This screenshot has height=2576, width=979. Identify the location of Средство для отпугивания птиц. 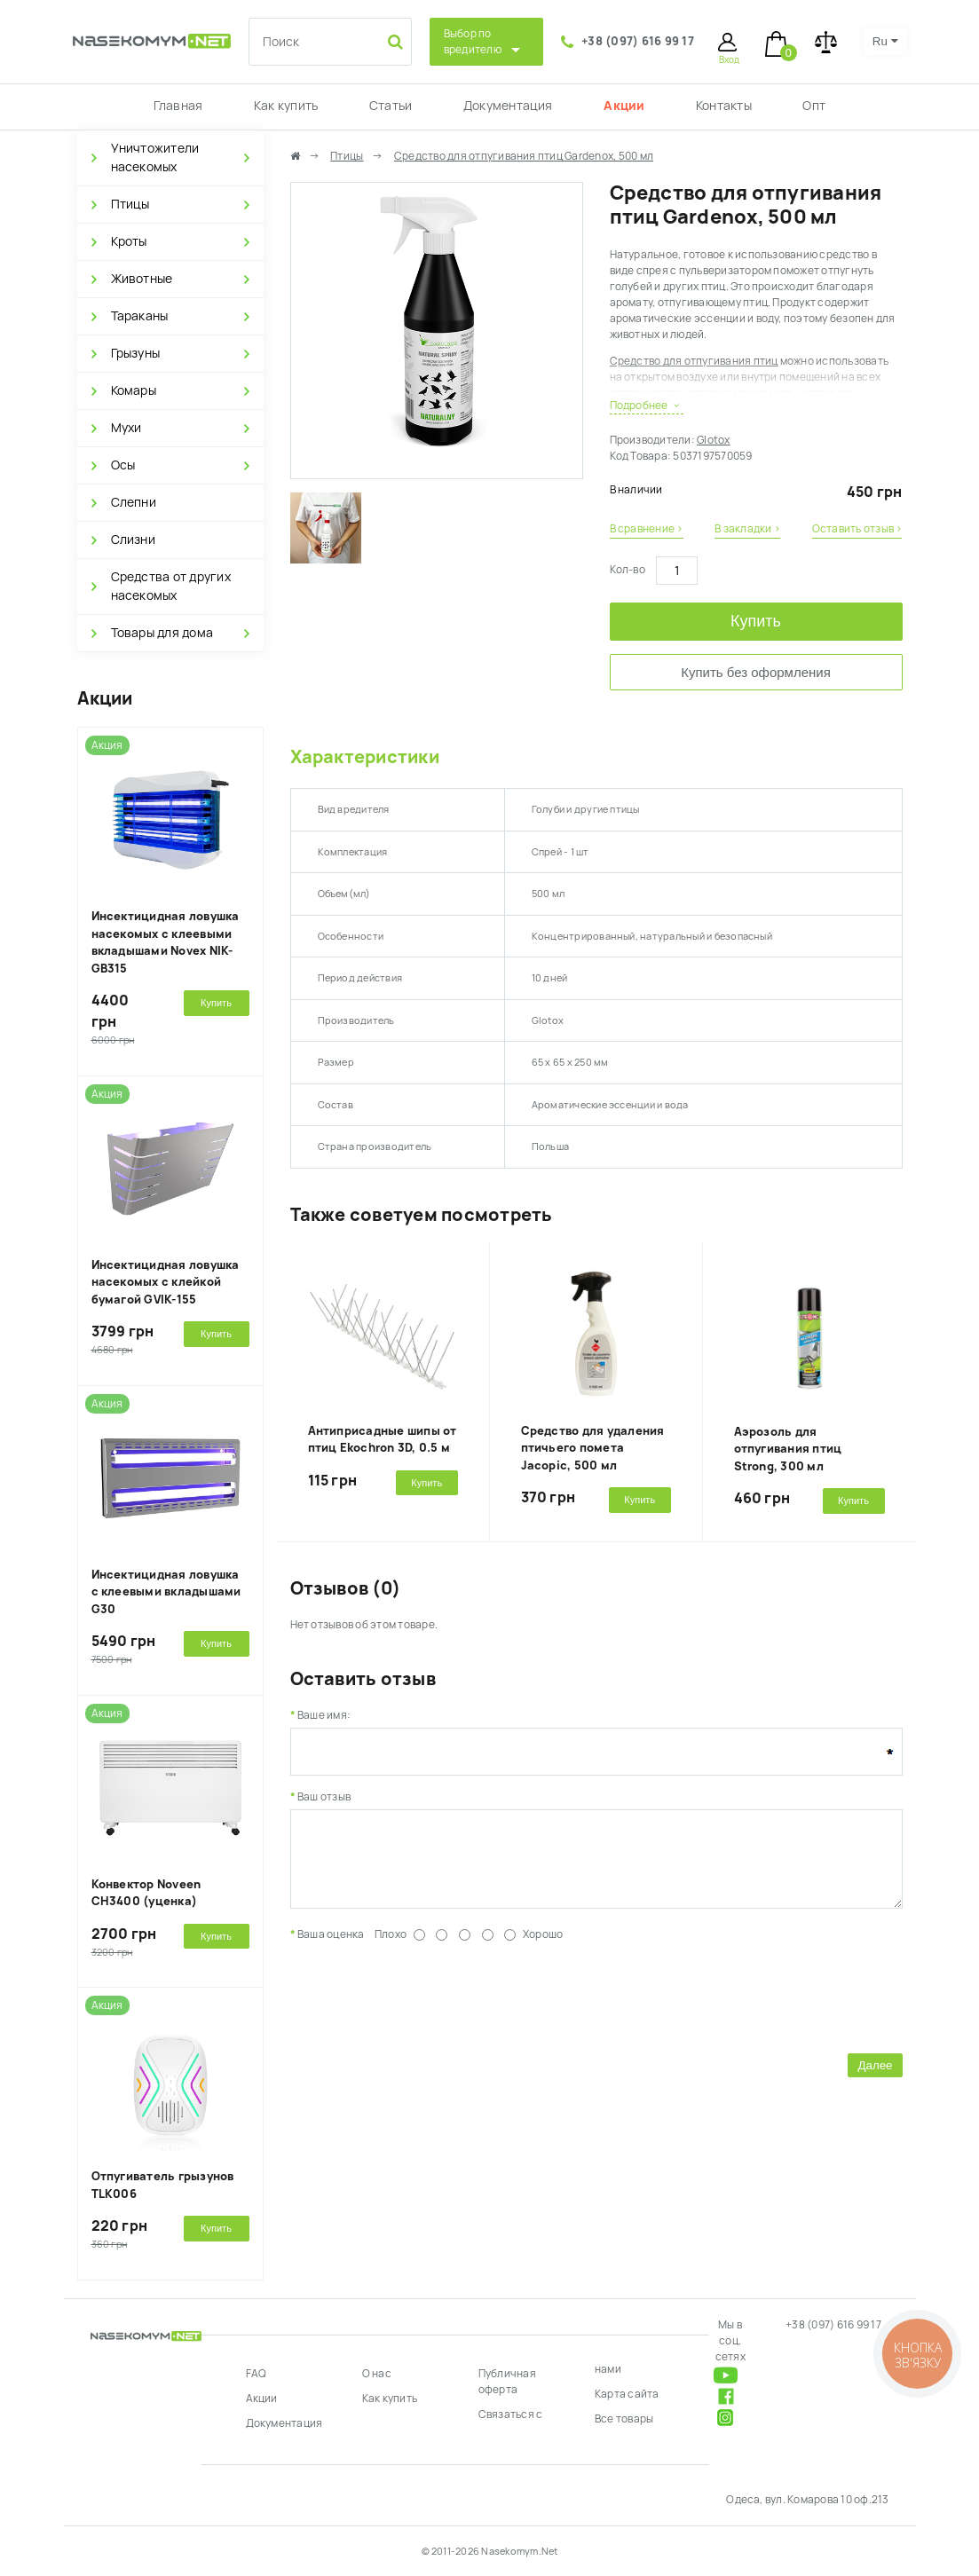
(694, 361).